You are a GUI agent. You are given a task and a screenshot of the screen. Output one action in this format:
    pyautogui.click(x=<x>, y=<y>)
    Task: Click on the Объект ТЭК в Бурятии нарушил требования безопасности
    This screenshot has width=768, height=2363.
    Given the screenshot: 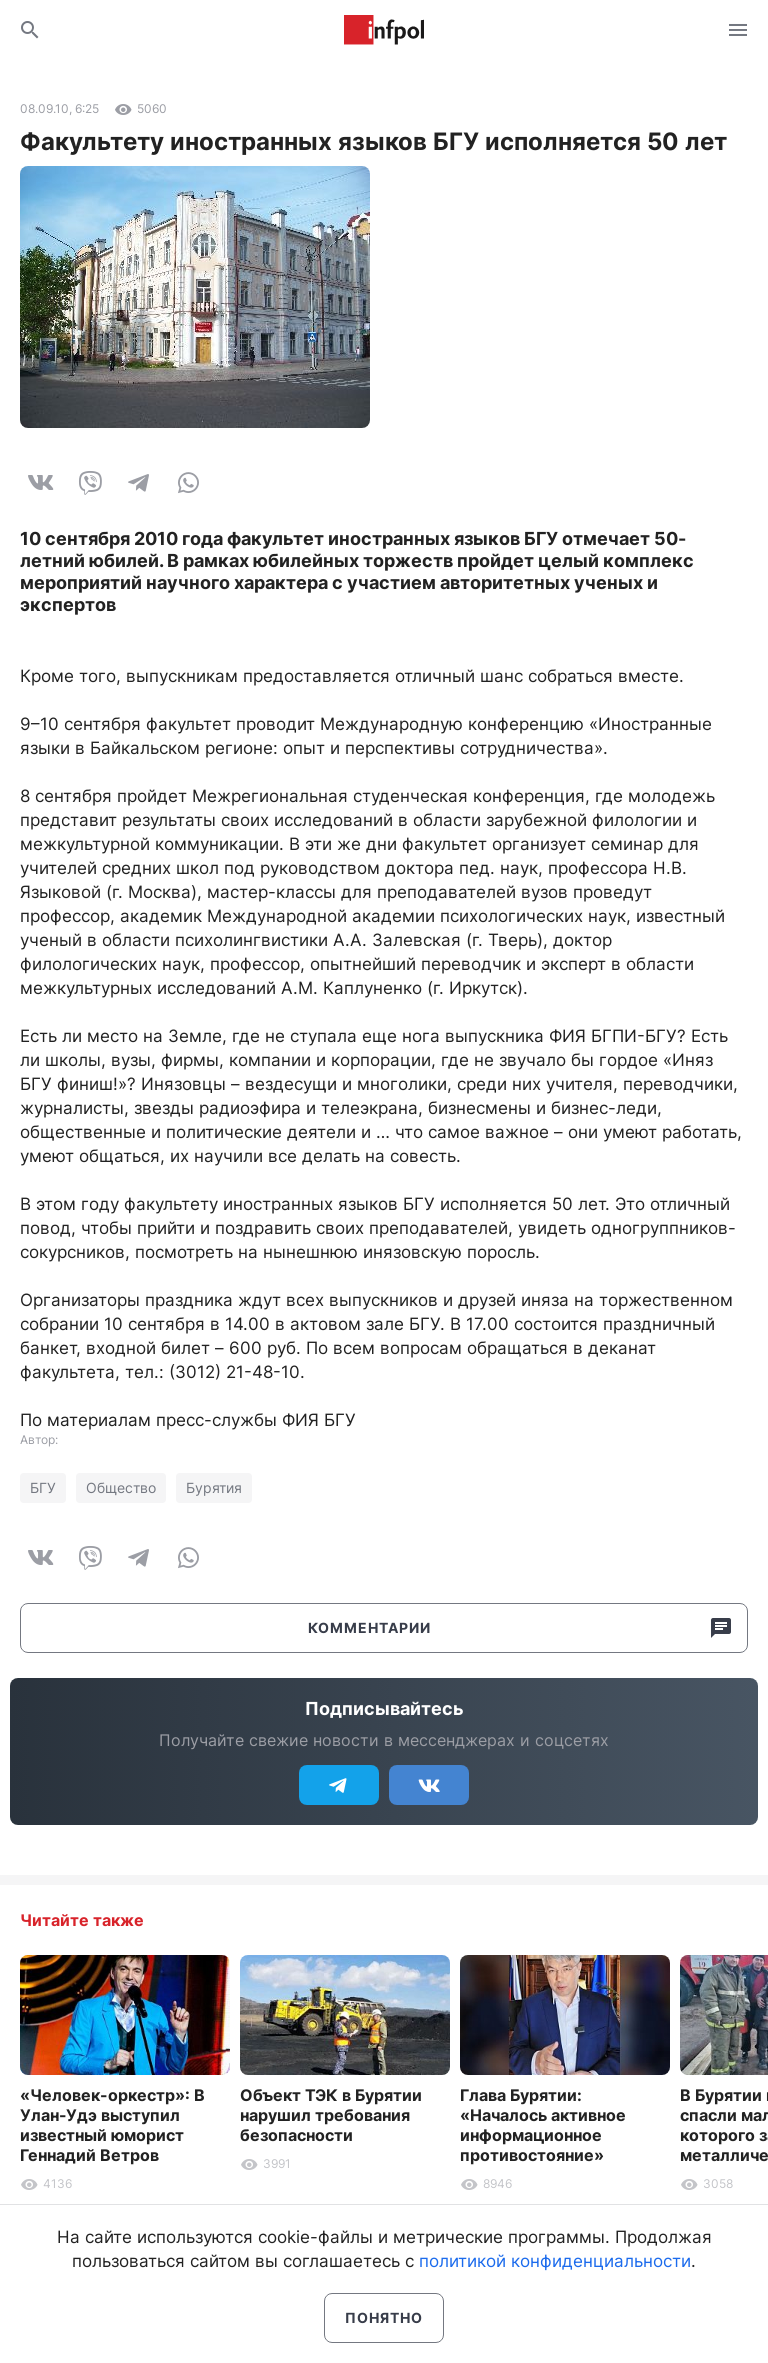 What is the action you would take?
    pyautogui.click(x=331, y=2115)
    